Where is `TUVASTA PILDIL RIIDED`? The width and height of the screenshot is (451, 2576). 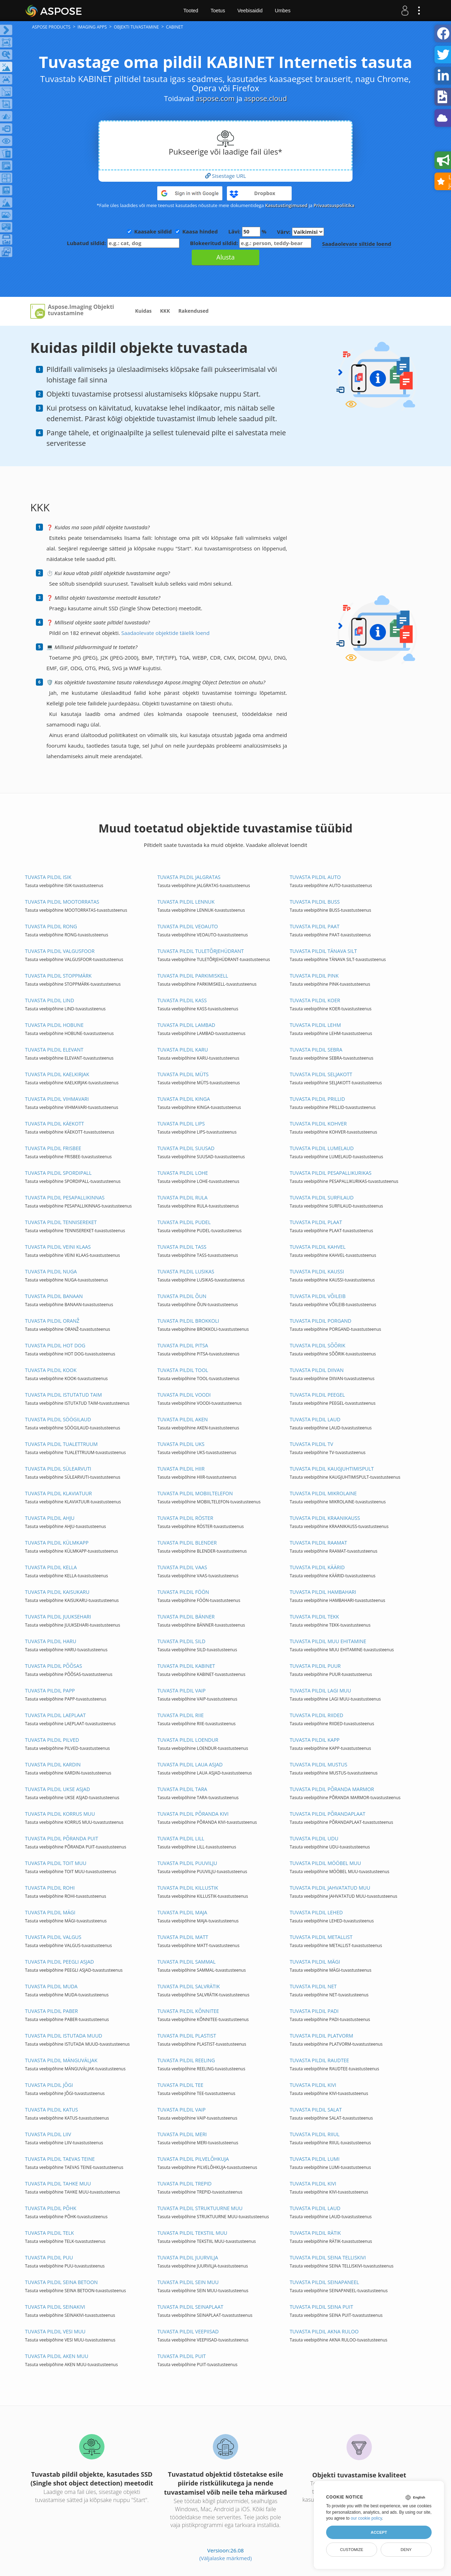 TUVASTA PILDIL RIIDED is located at coordinates (316, 1715).